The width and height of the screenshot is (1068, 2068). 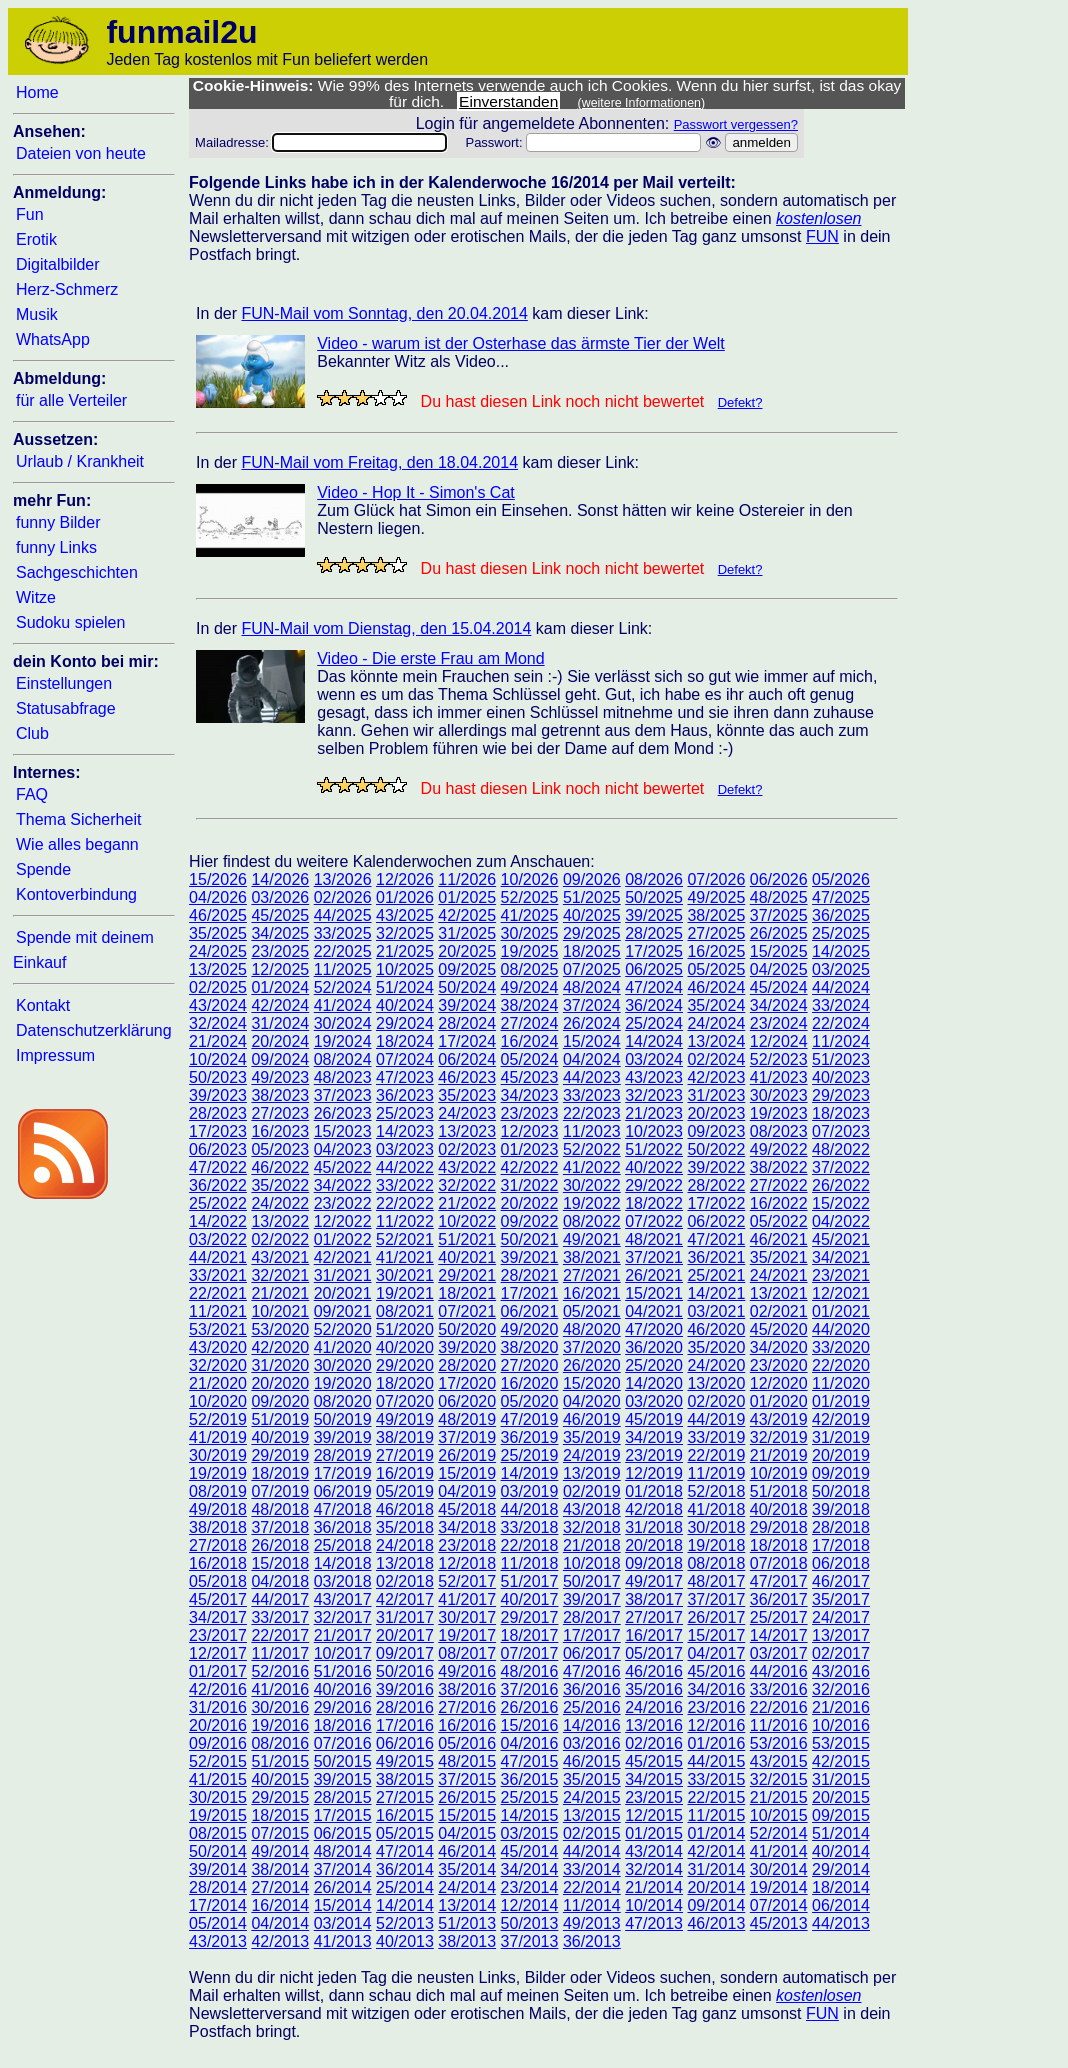 What do you see at coordinates (841, 1527) in the screenshot?
I see `28/2018` at bounding box center [841, 1527].